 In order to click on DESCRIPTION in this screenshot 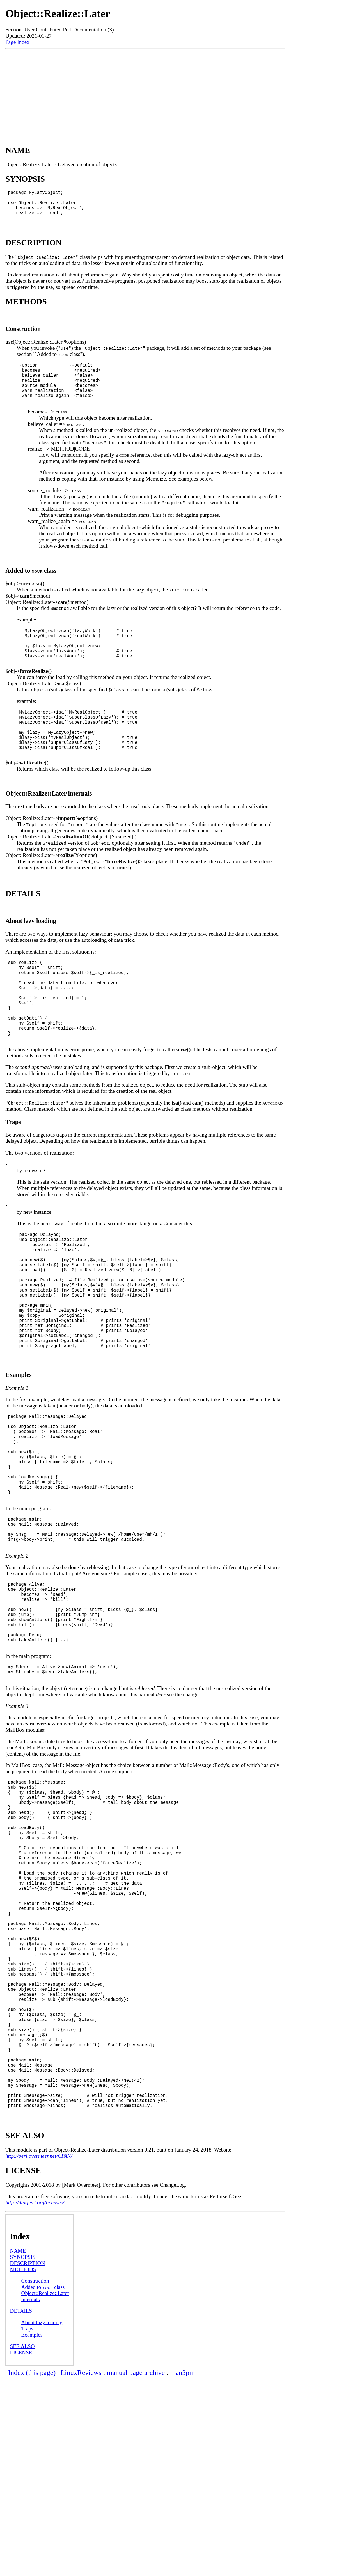, I will do `click(27, 2460)`.